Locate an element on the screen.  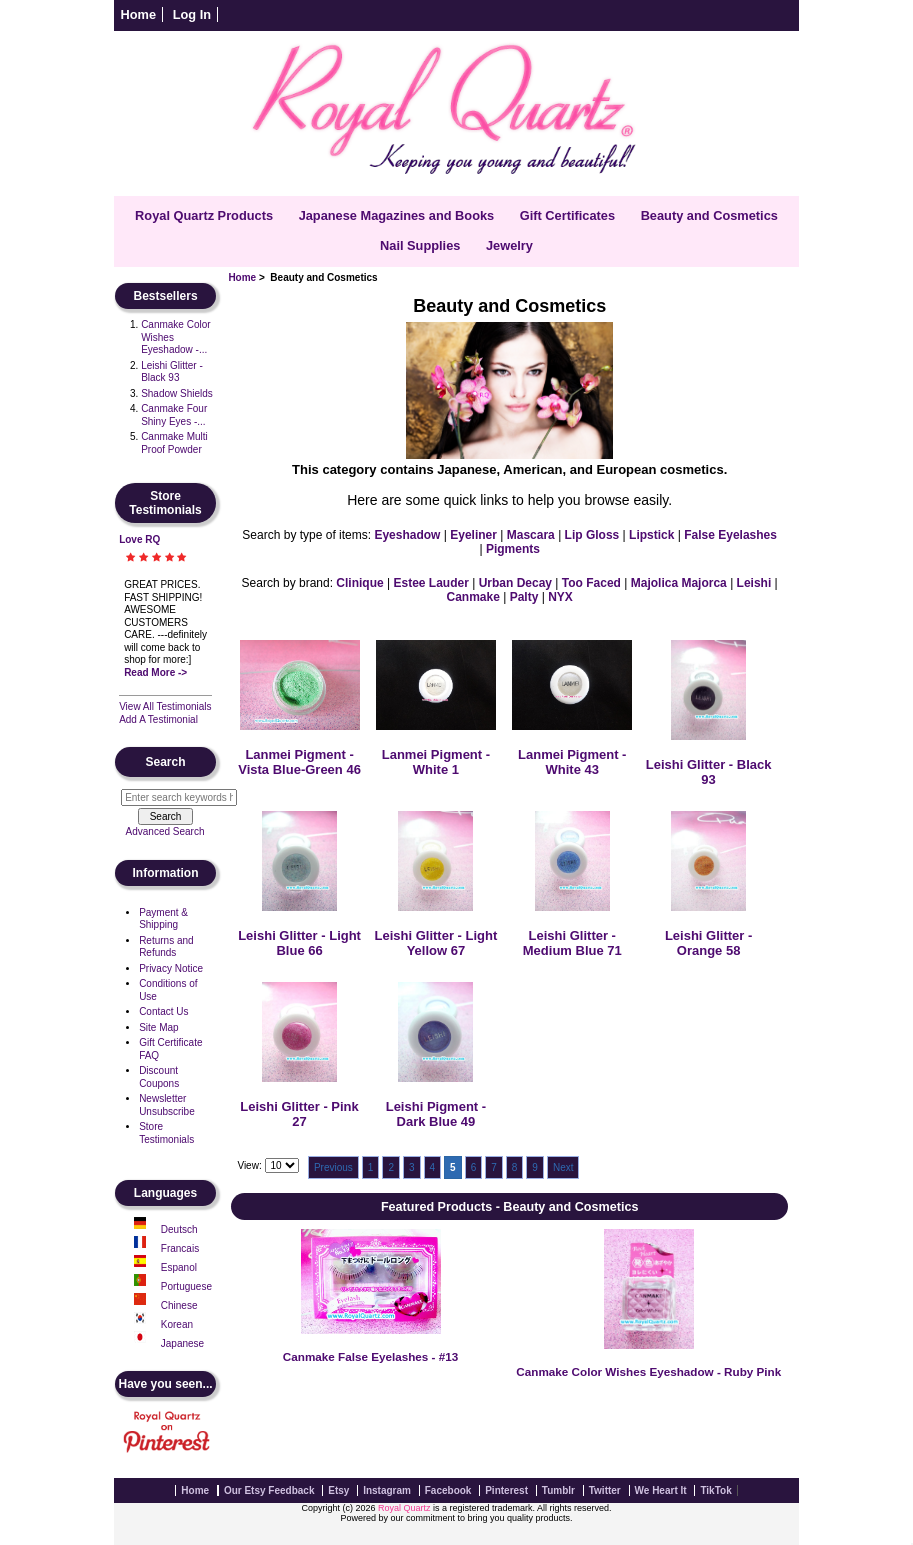
Palty is located at coordinates (524, 597).